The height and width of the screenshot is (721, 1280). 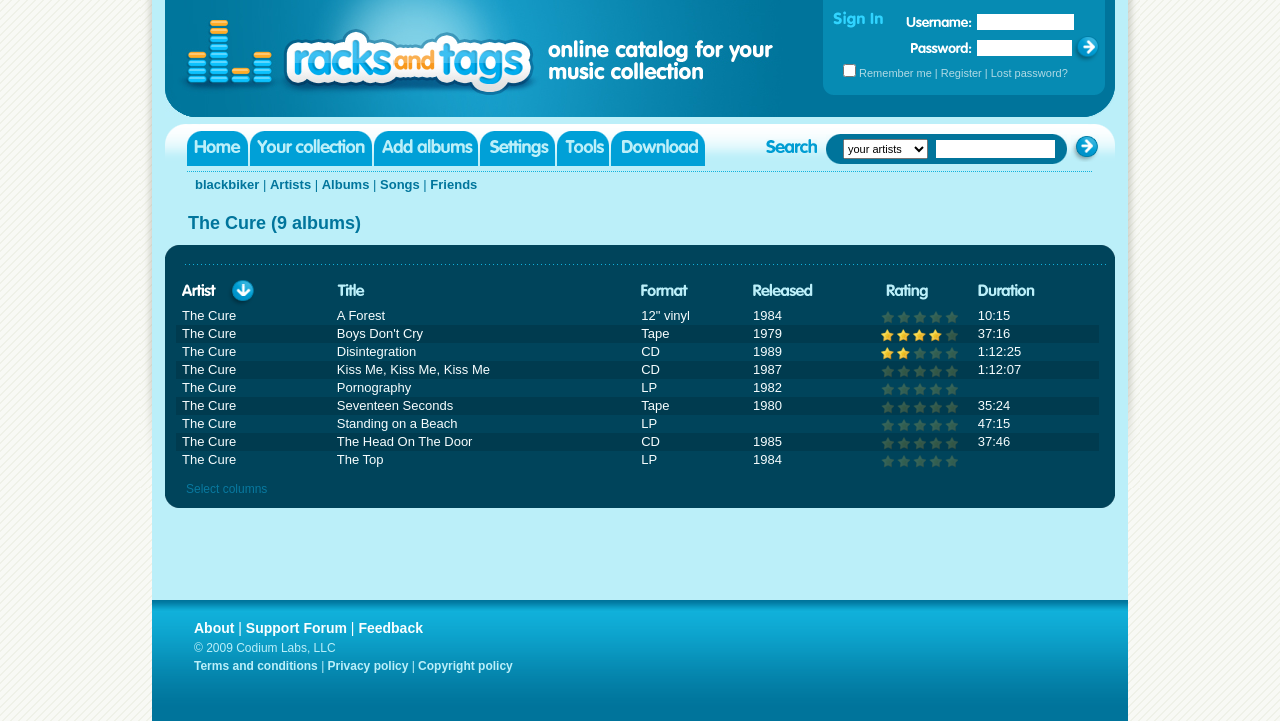 What do you see at coordinates (583, 148) in the screenshot?
I see `Tools` at bounding box center [583, 148].